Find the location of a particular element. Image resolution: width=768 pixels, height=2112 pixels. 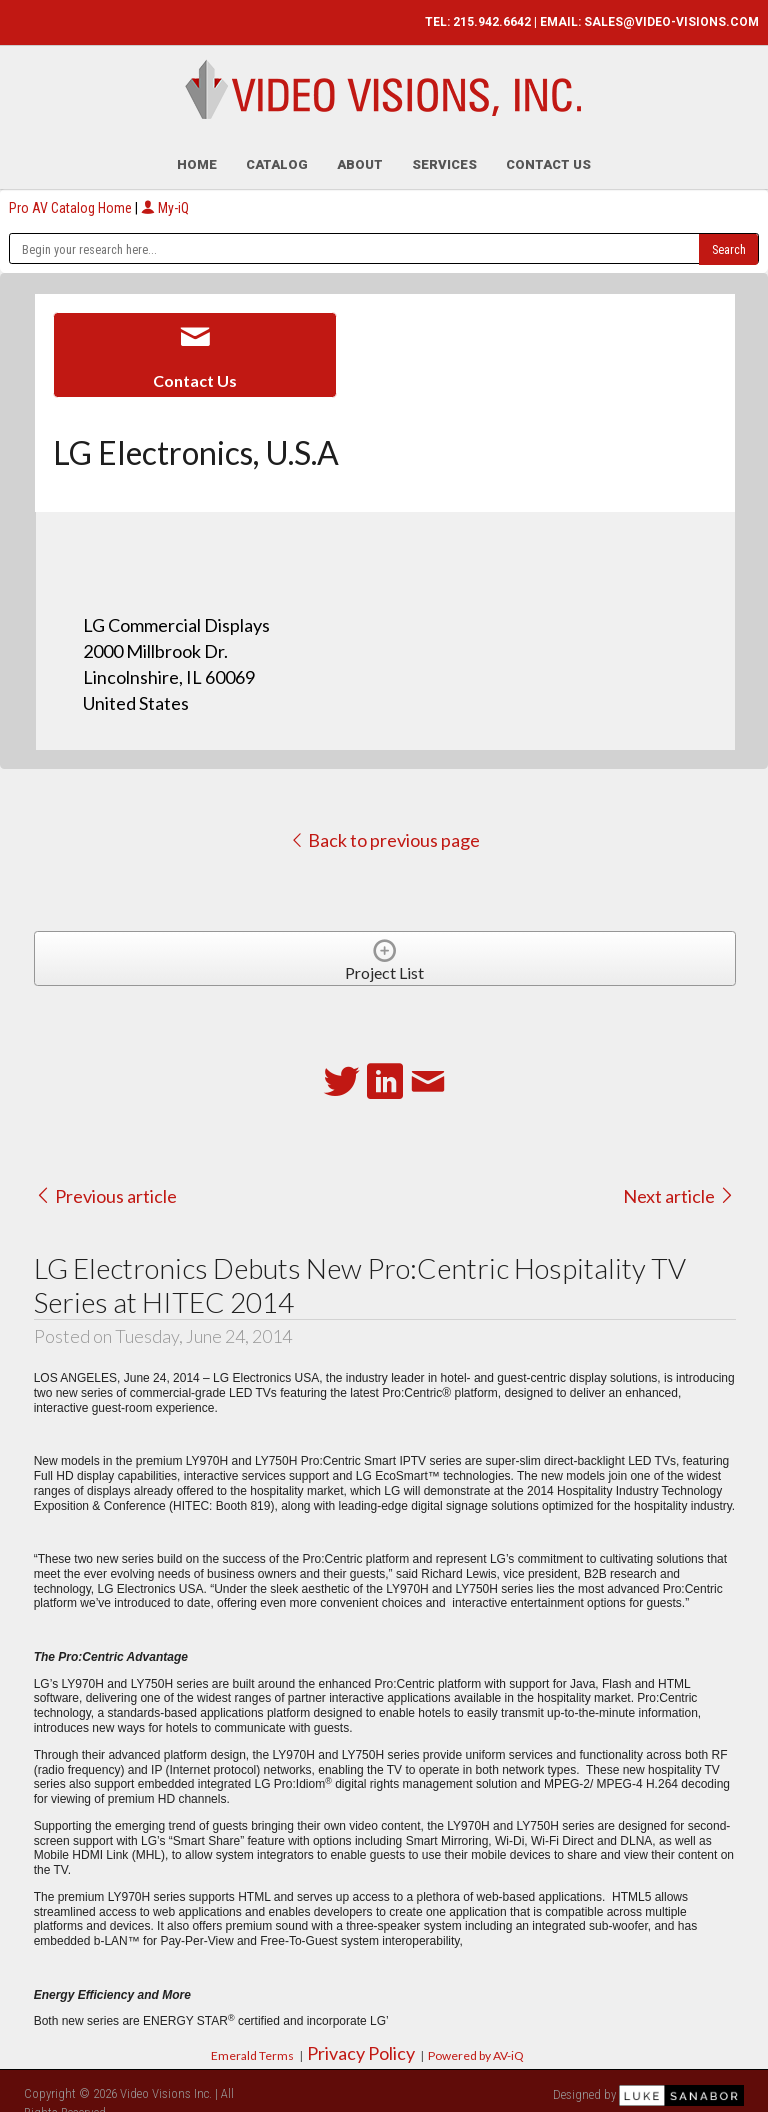

Emerald Terms is located at coordinates (252, 2045).